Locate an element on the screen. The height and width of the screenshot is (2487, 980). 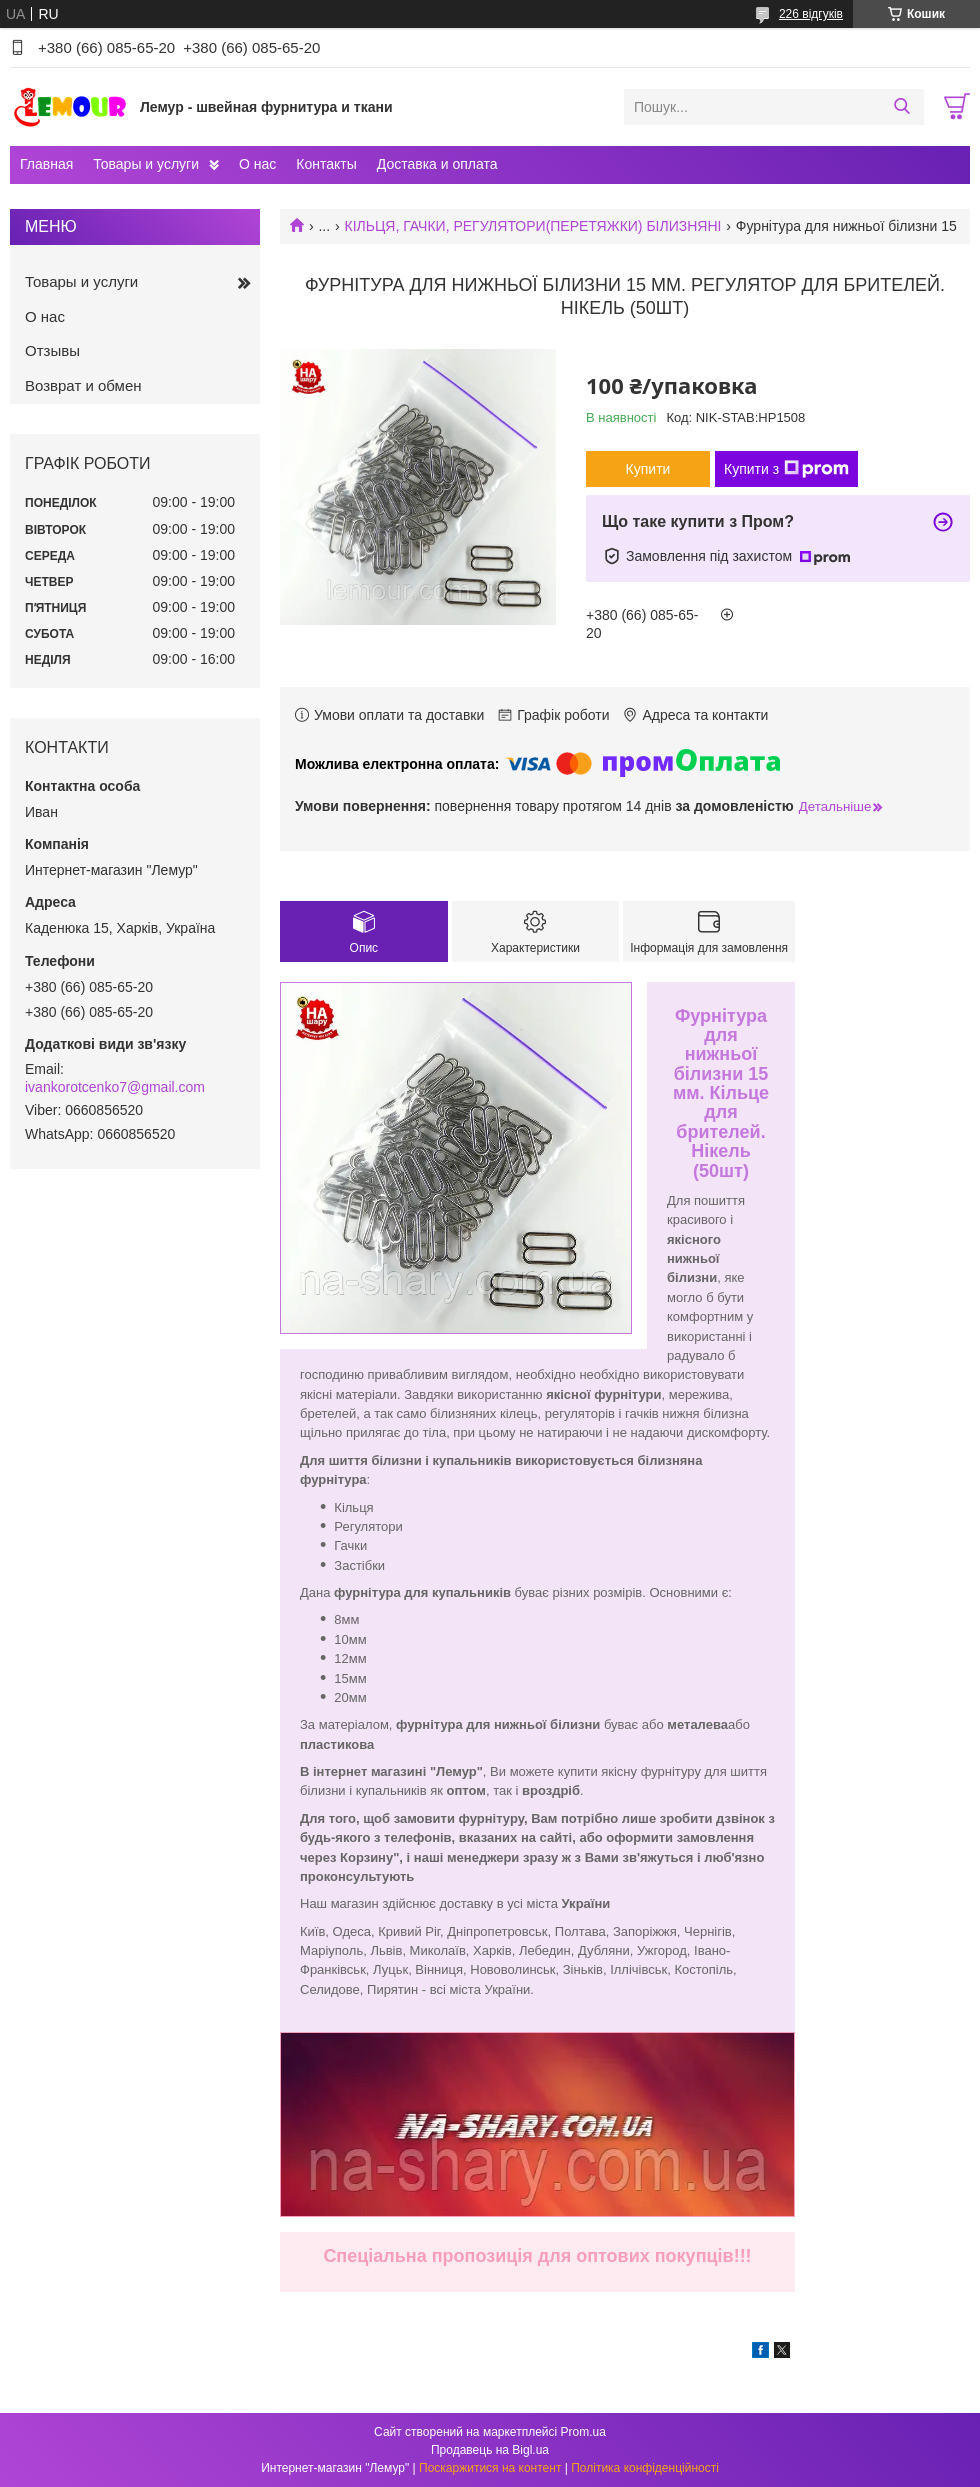
Купити з is located at coordinates (786, 469).